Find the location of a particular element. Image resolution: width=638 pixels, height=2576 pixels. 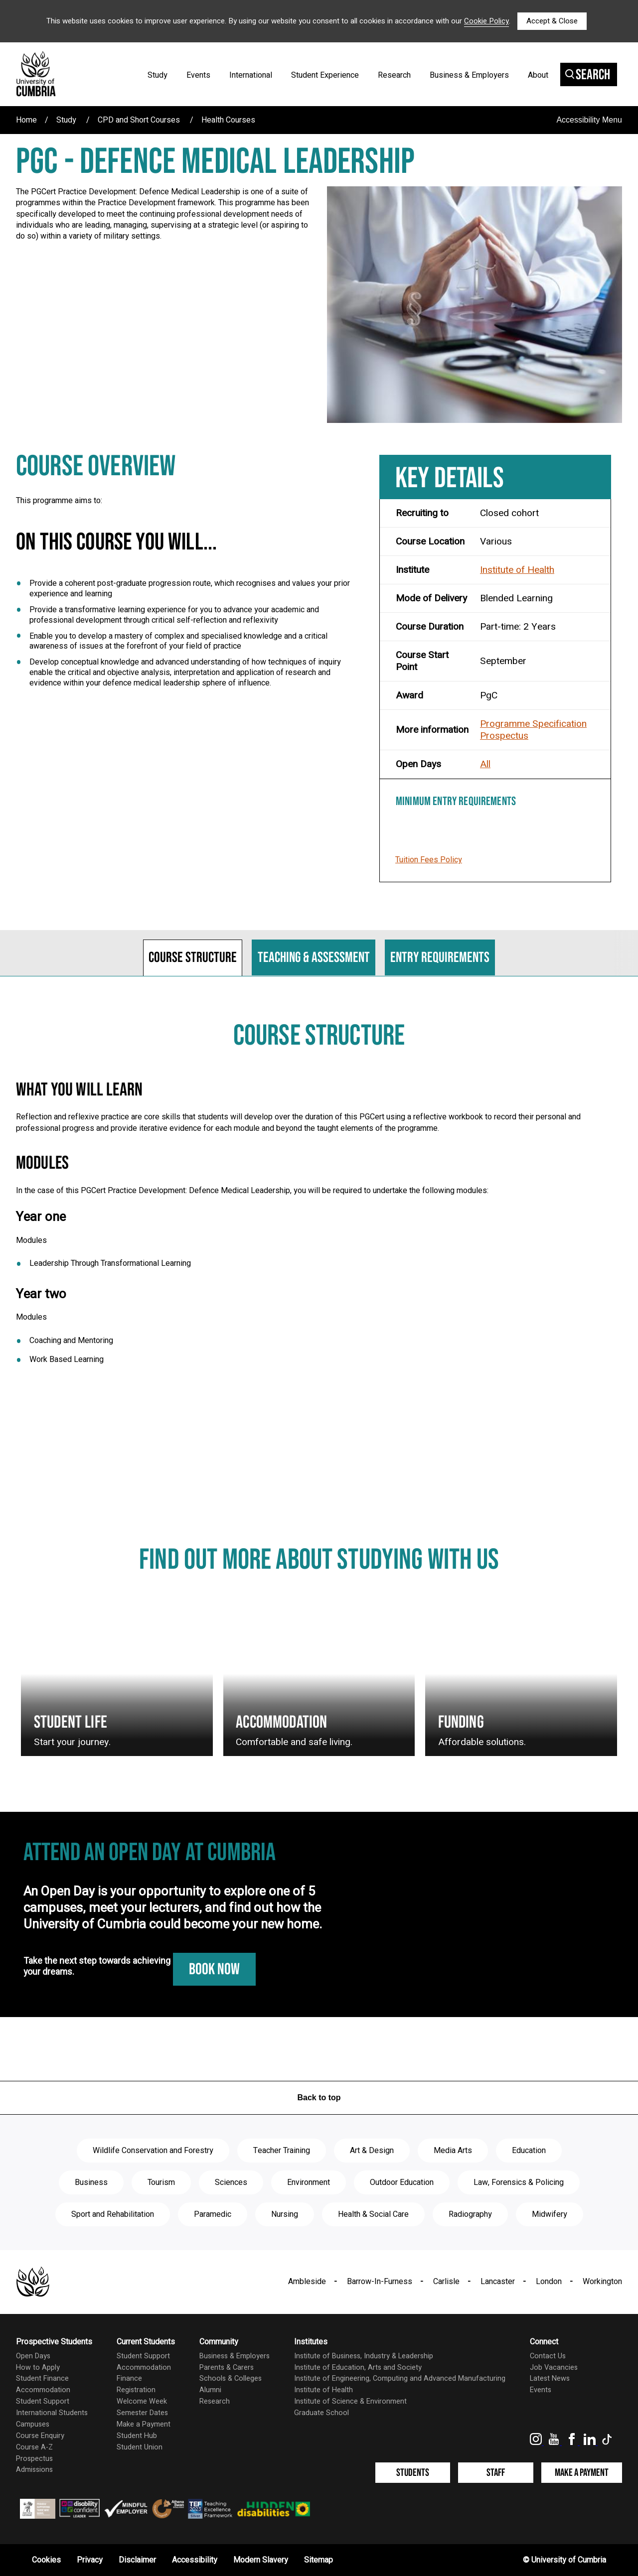

Programme Specification is located at coordinates (533, 724).